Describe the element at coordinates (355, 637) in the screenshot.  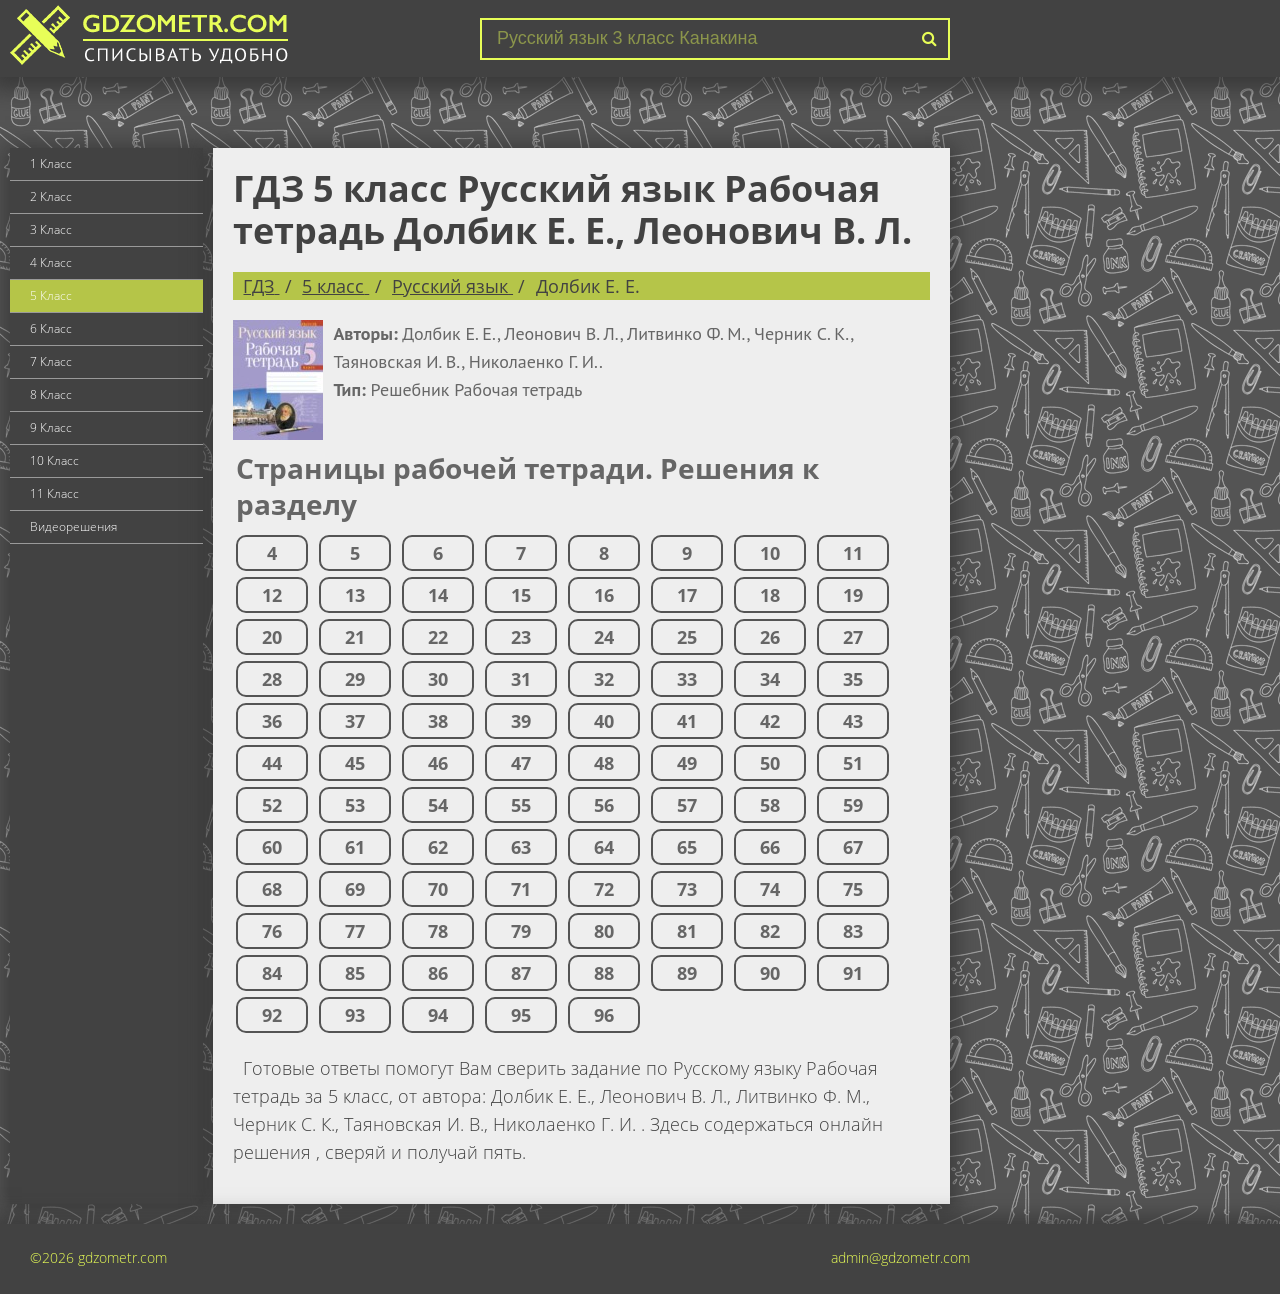
I see `21` at that location.